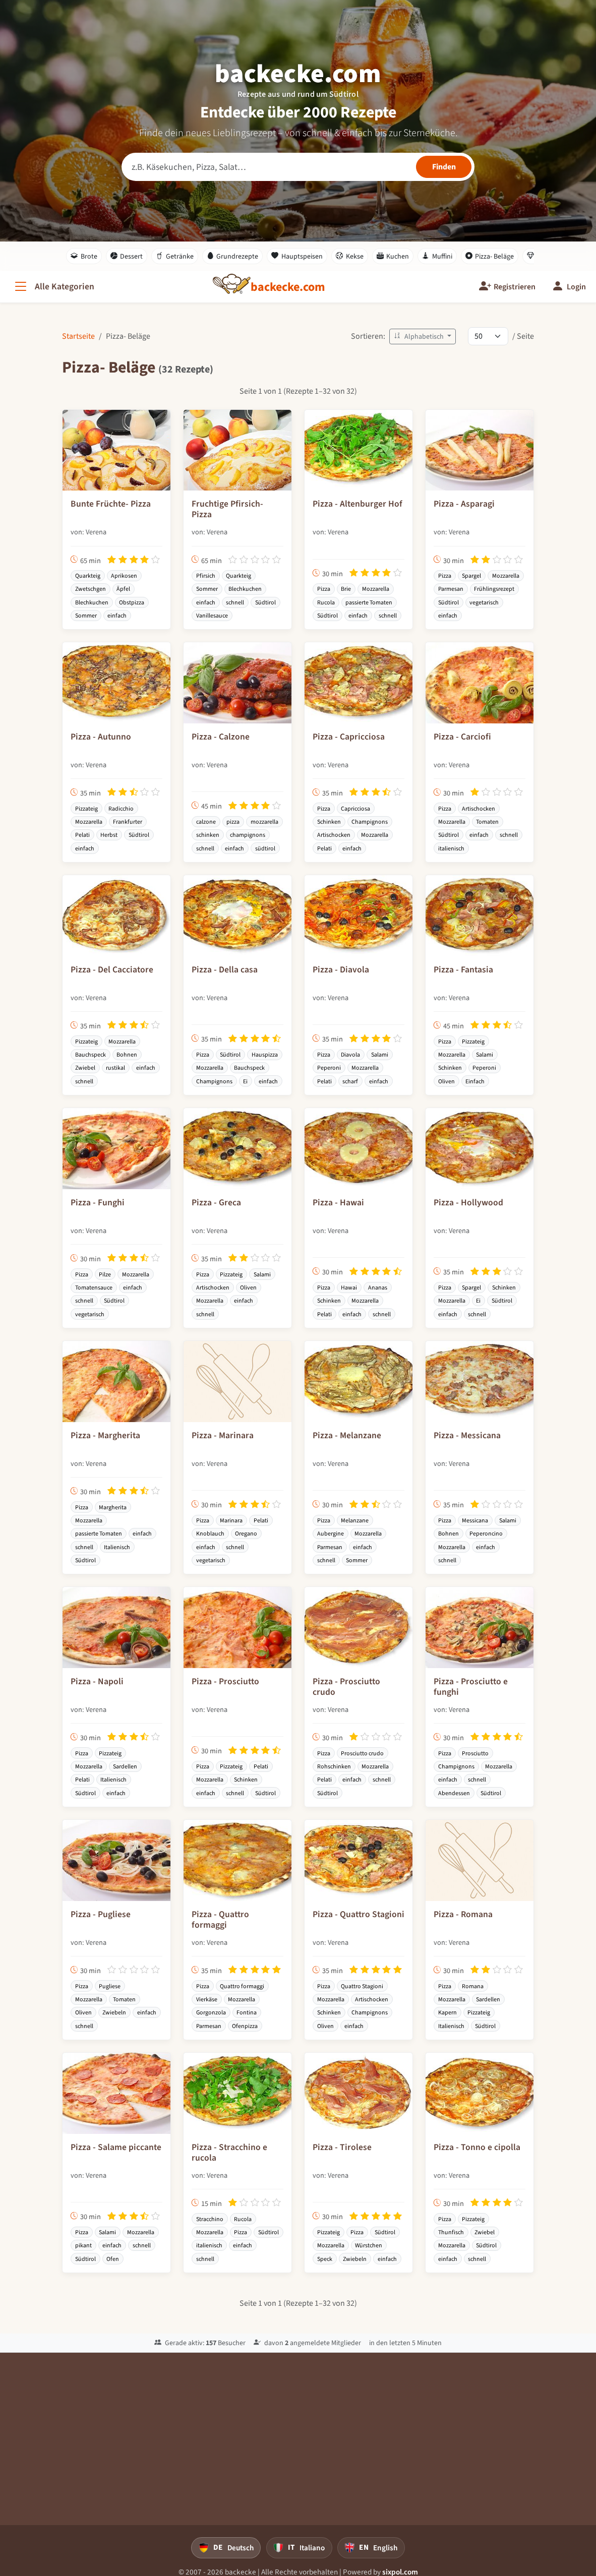  What do you see at coordinates (393, 256) in the screenshot?
I see `Kuchen` at bounding box center [393, 256].